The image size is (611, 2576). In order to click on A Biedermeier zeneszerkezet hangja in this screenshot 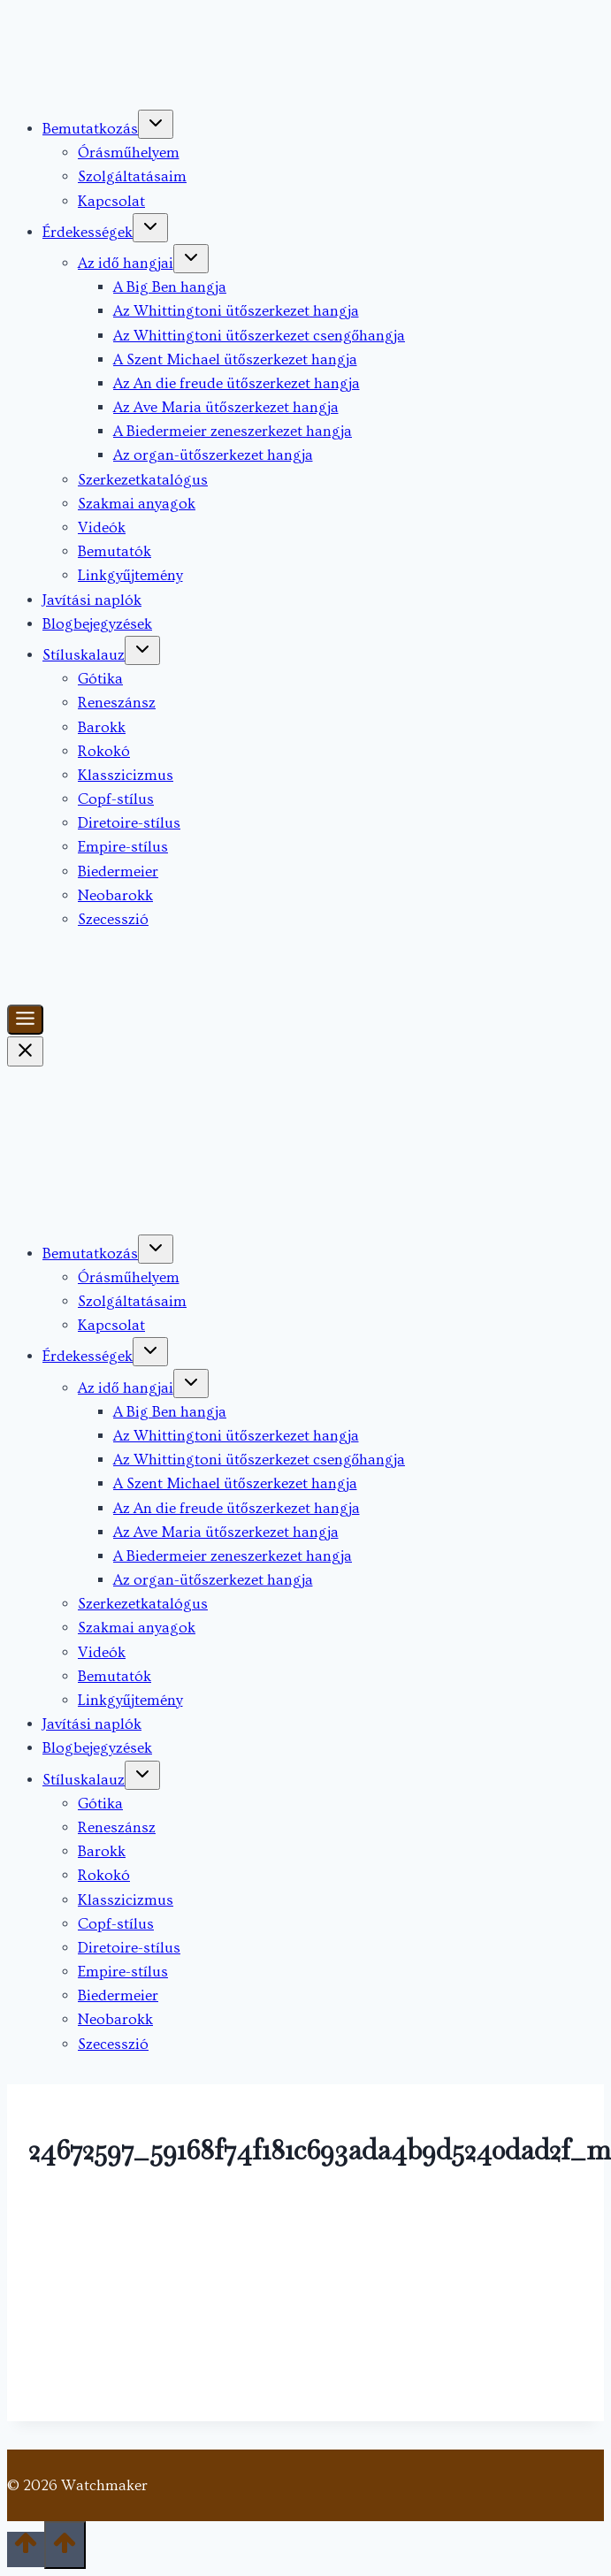, I will do `click(232, 431)`.